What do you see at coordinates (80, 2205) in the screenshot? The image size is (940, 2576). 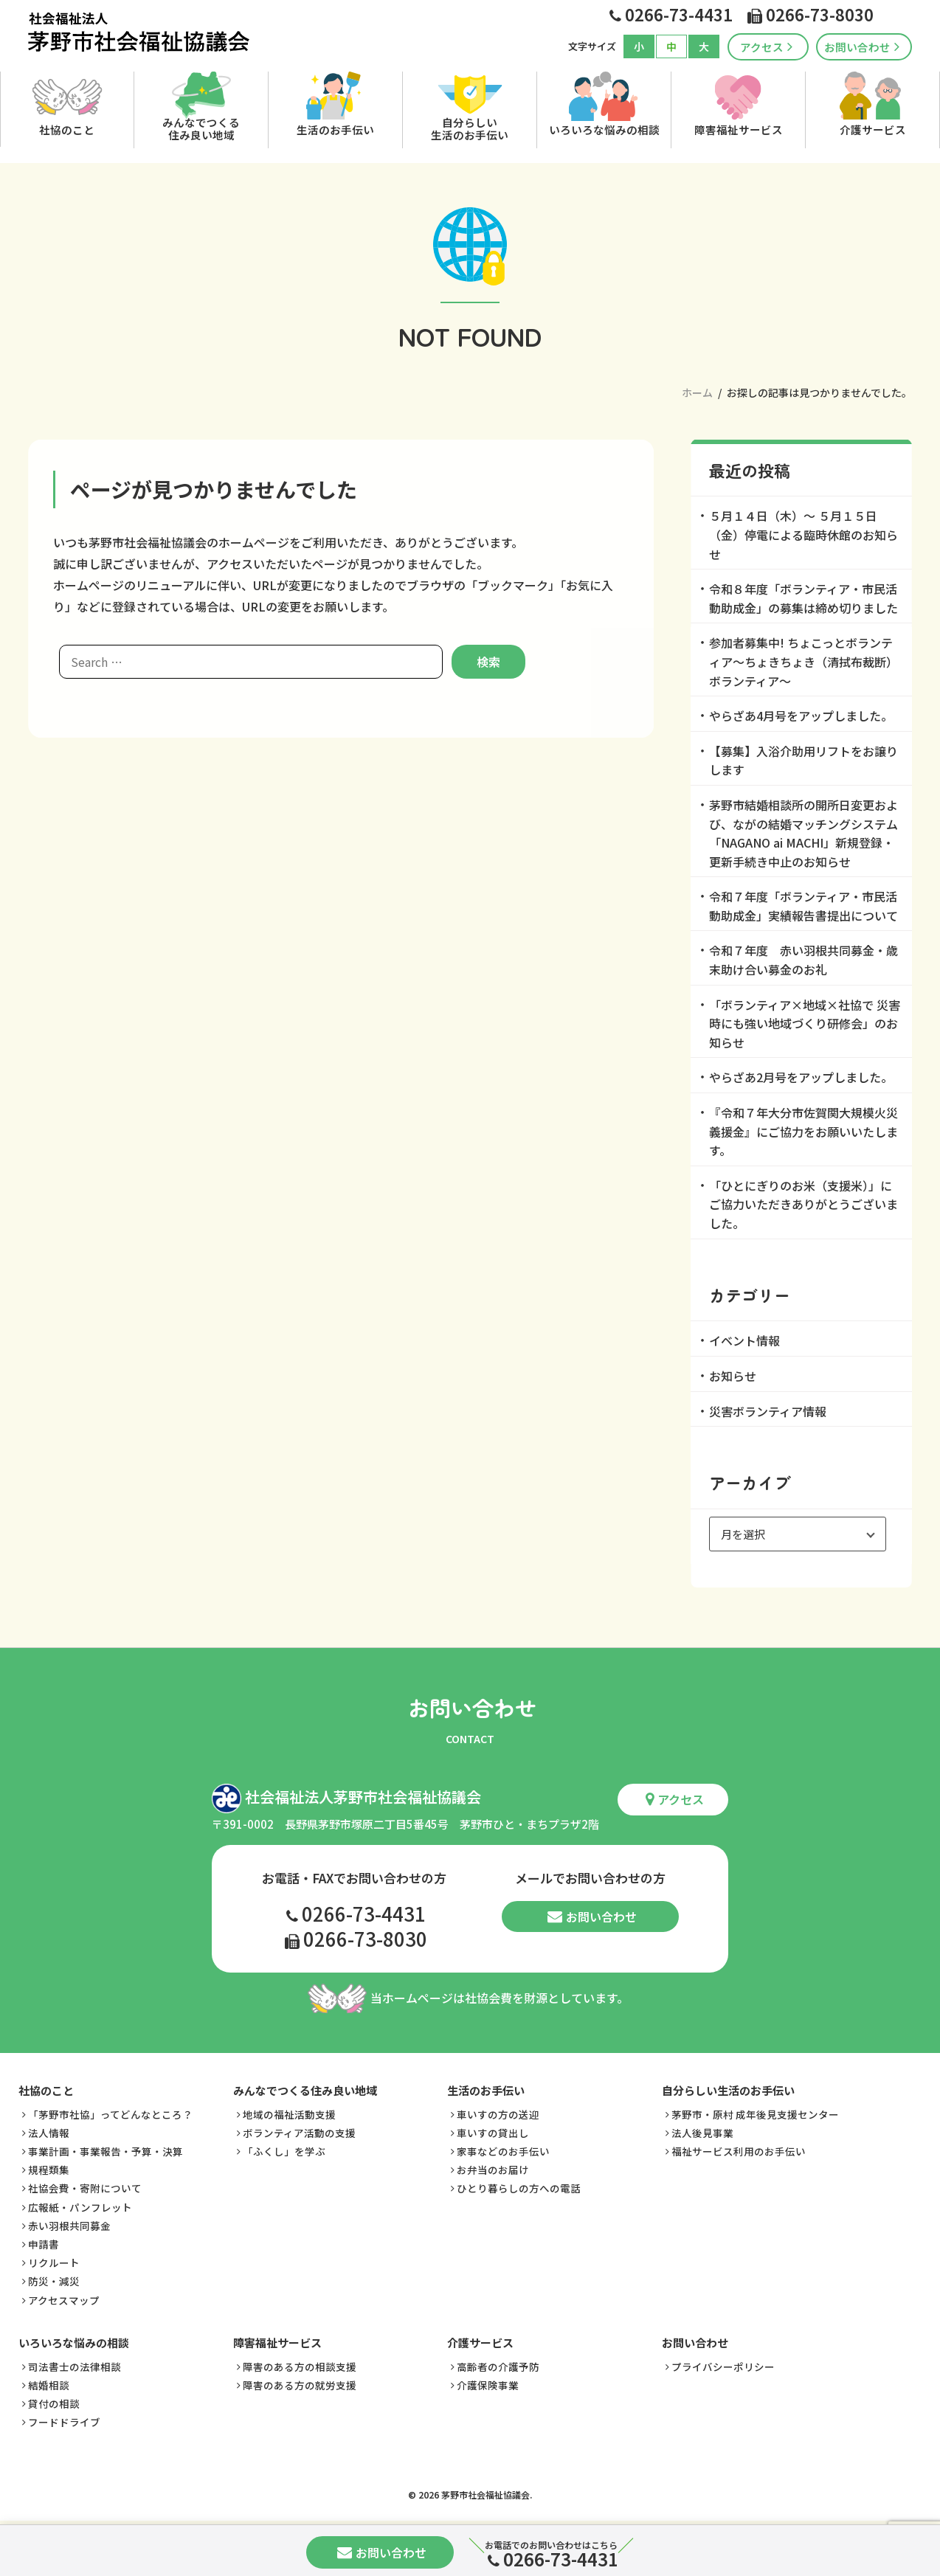 I see `広報紙・パンフレット` at bounding box center [80, 2205].